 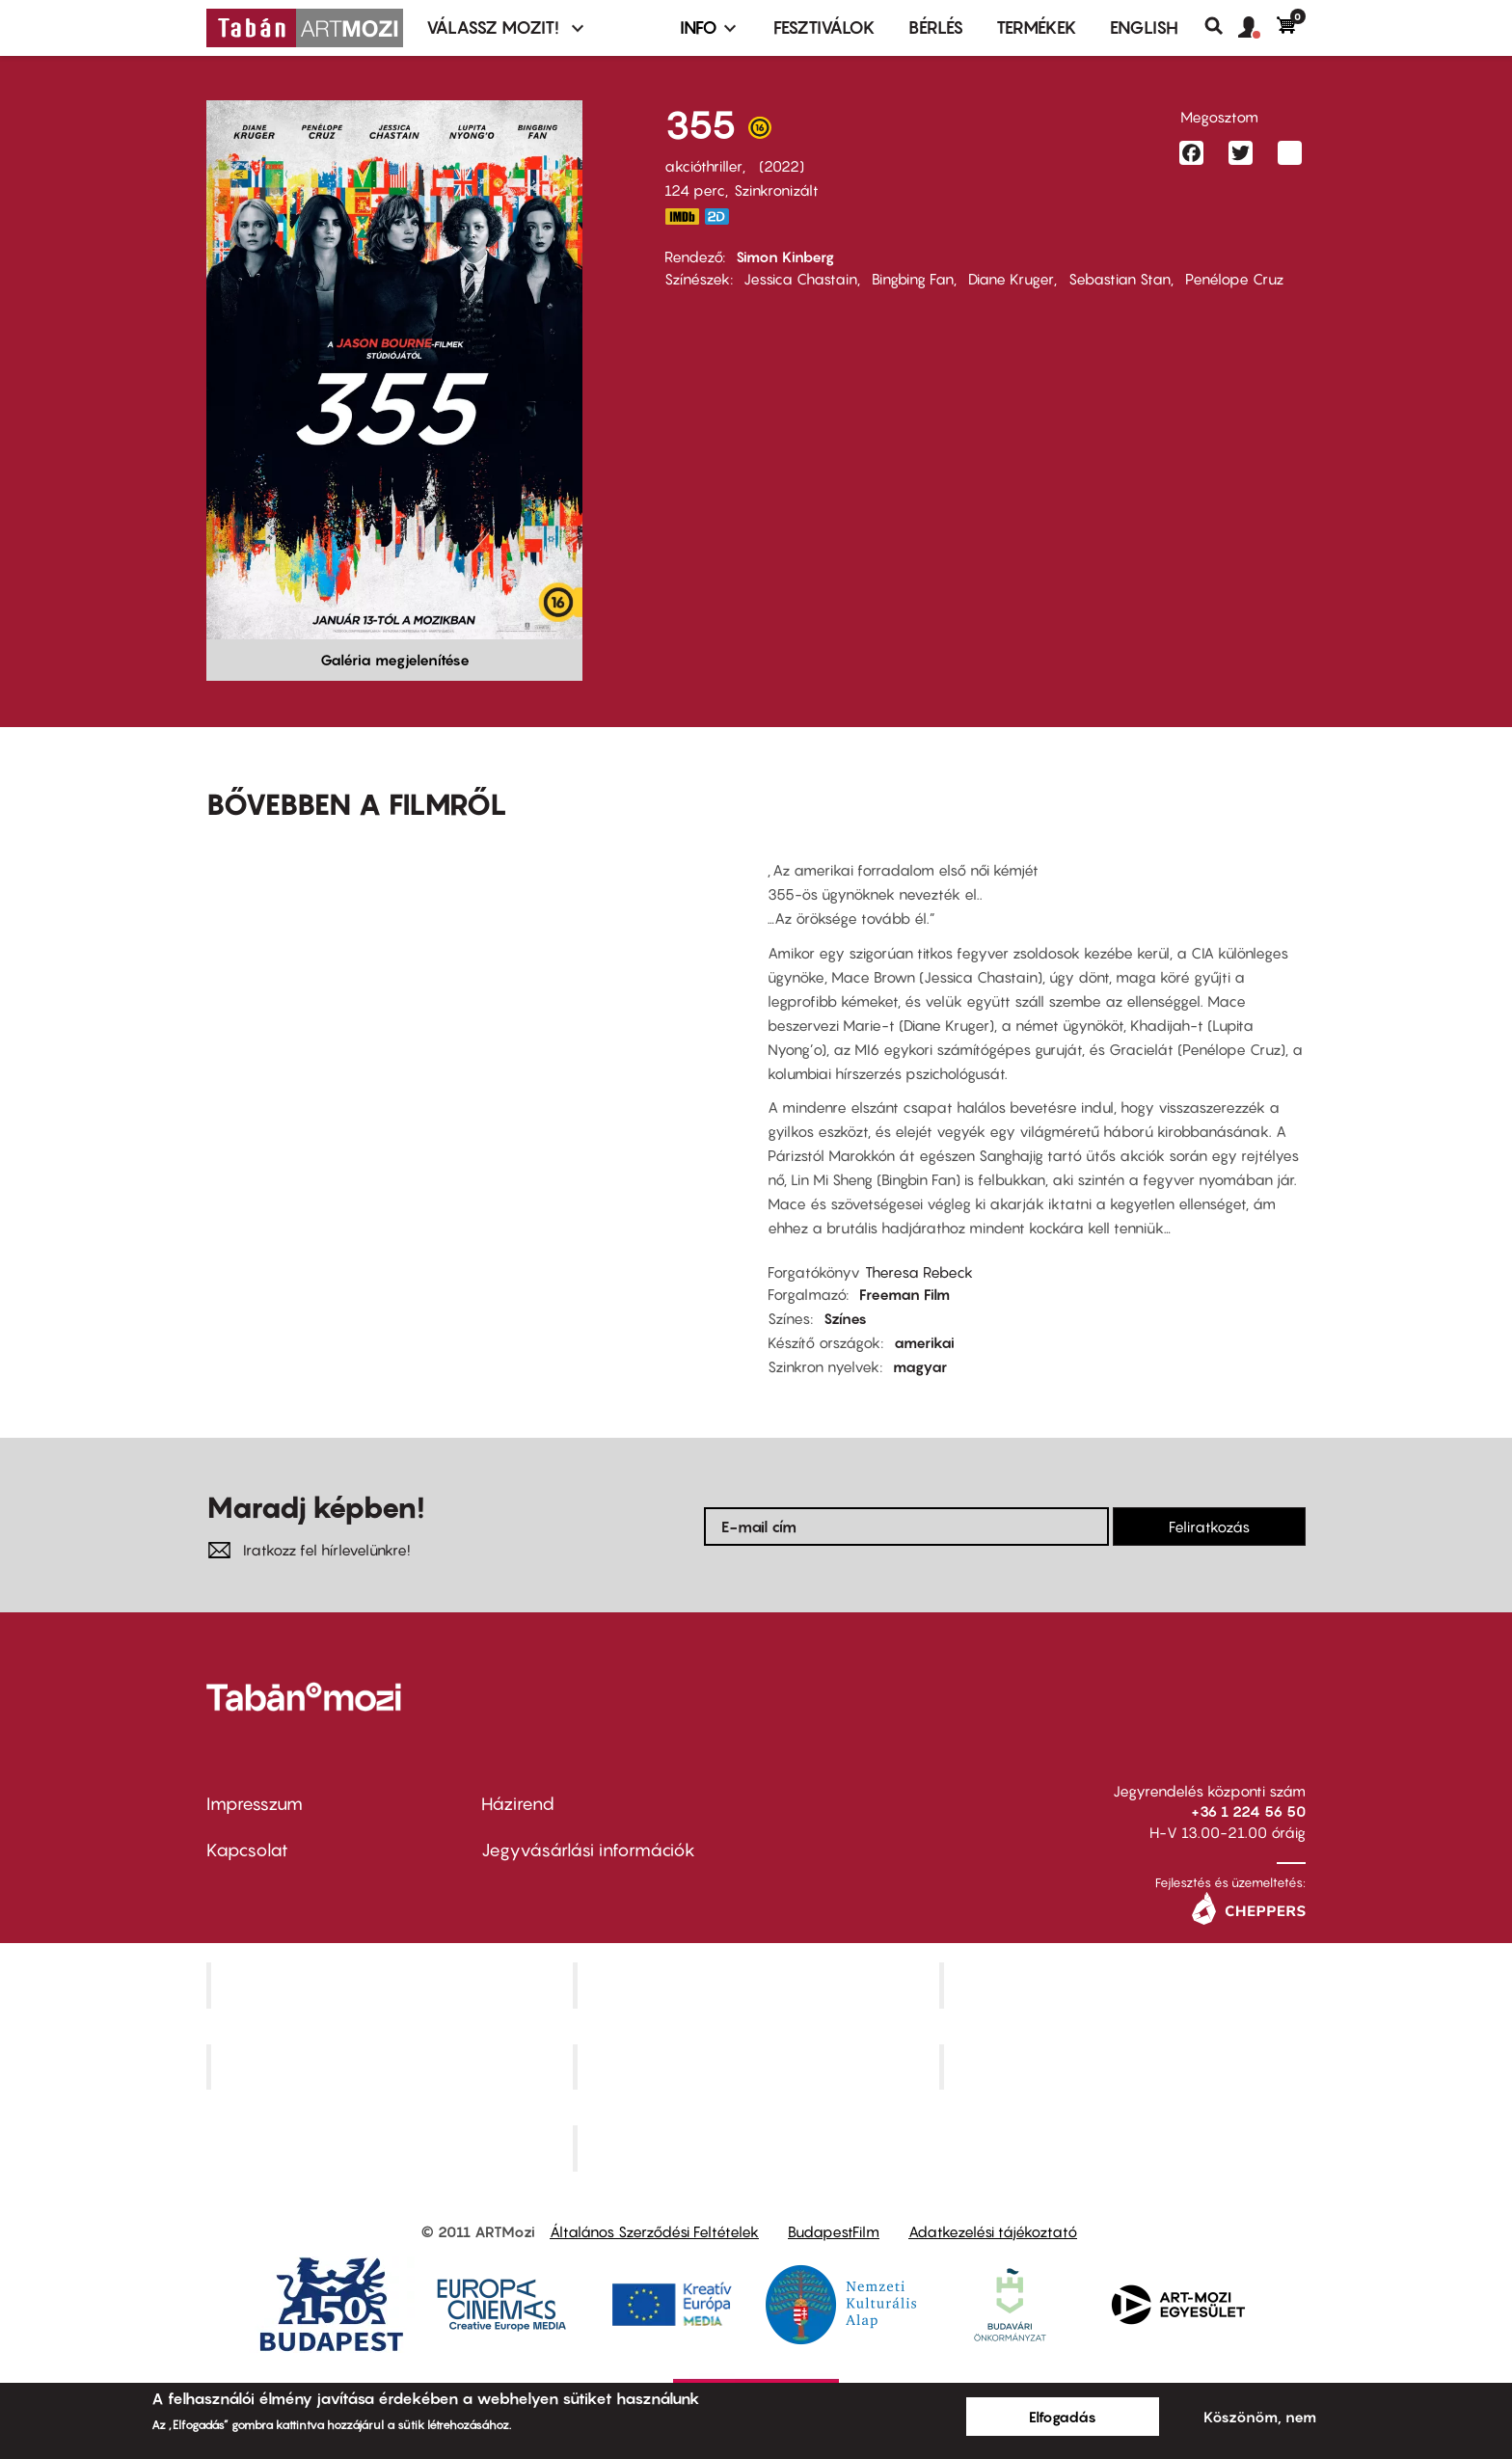 What do you see at coordinates (517, 1804) in the screenshot?
I see `Házirend` at bounding box center [517, 1804].